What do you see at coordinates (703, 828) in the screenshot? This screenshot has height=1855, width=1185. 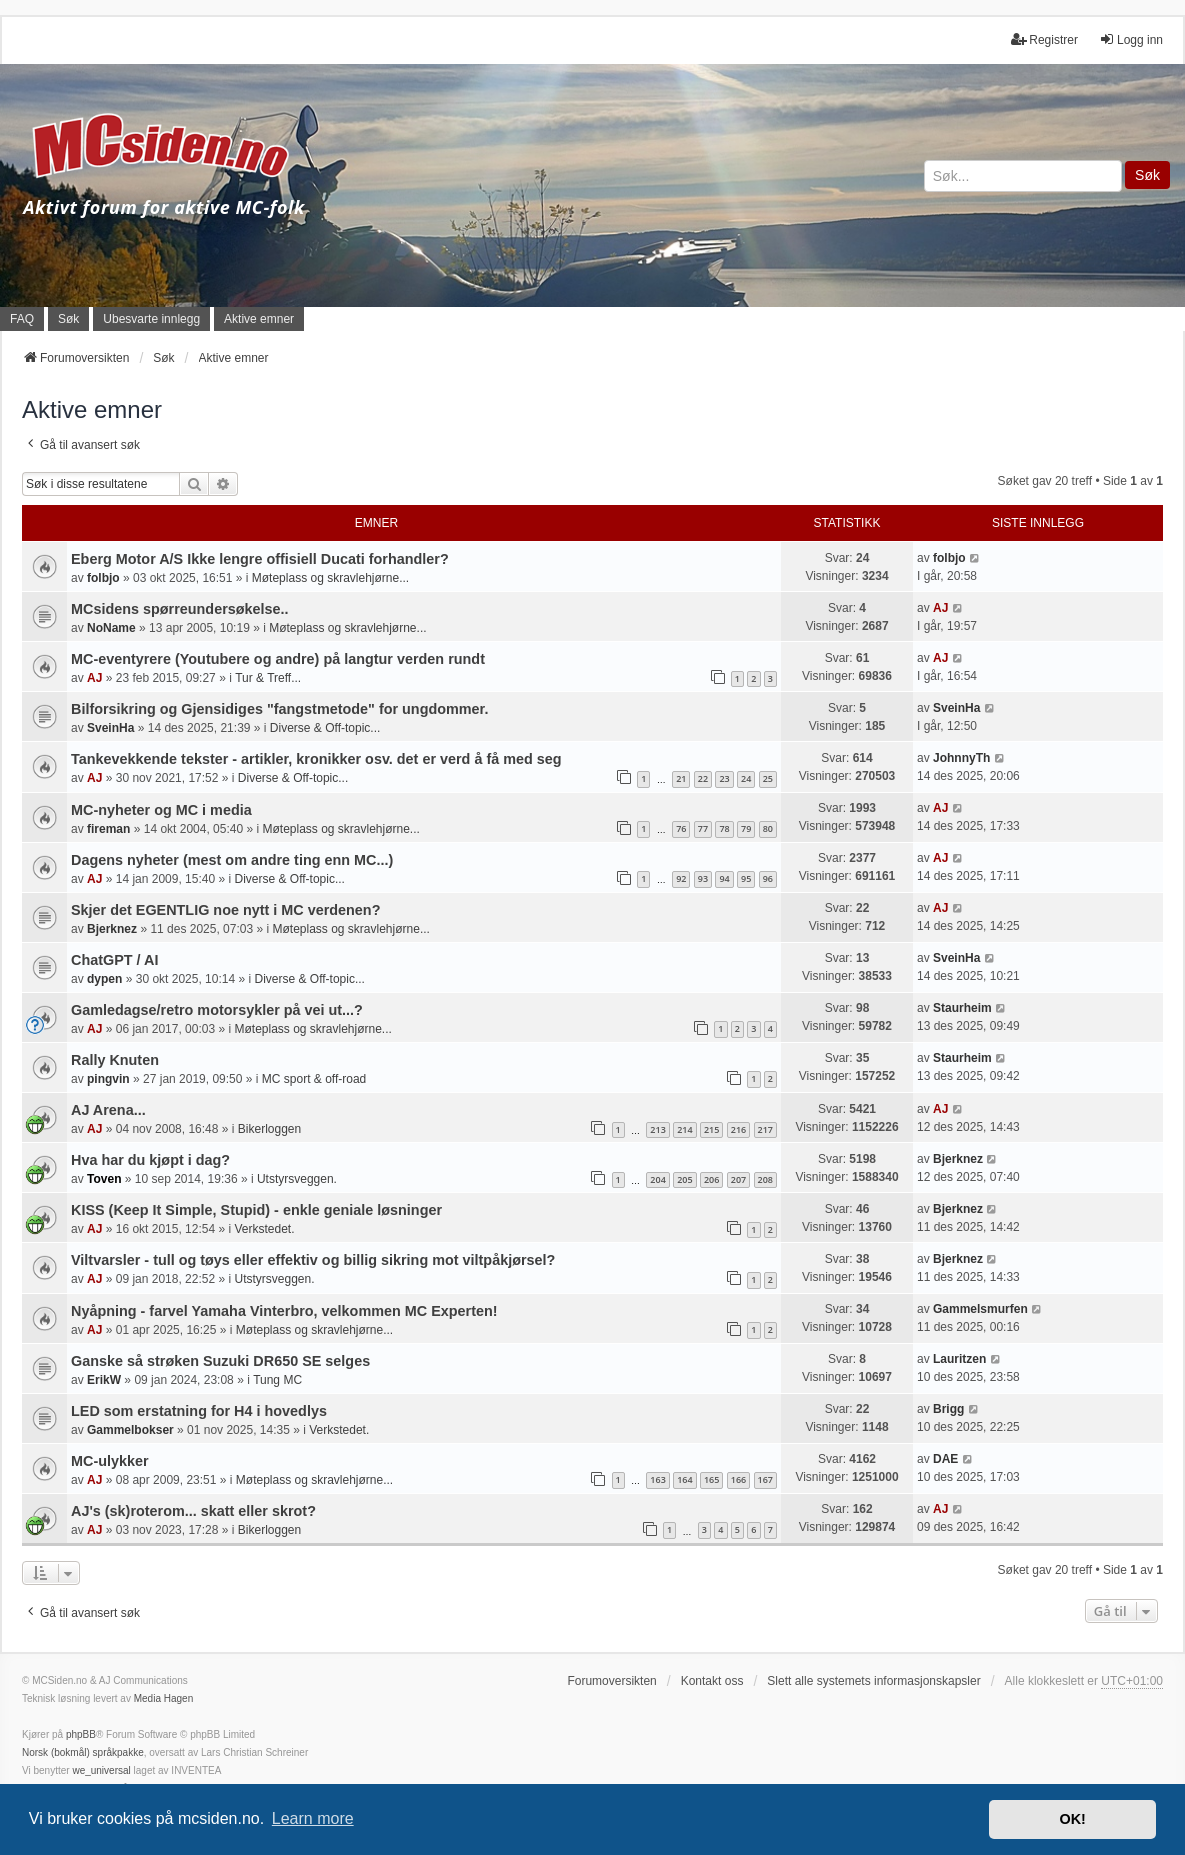 I see `77` at bounding box center [703, 828].